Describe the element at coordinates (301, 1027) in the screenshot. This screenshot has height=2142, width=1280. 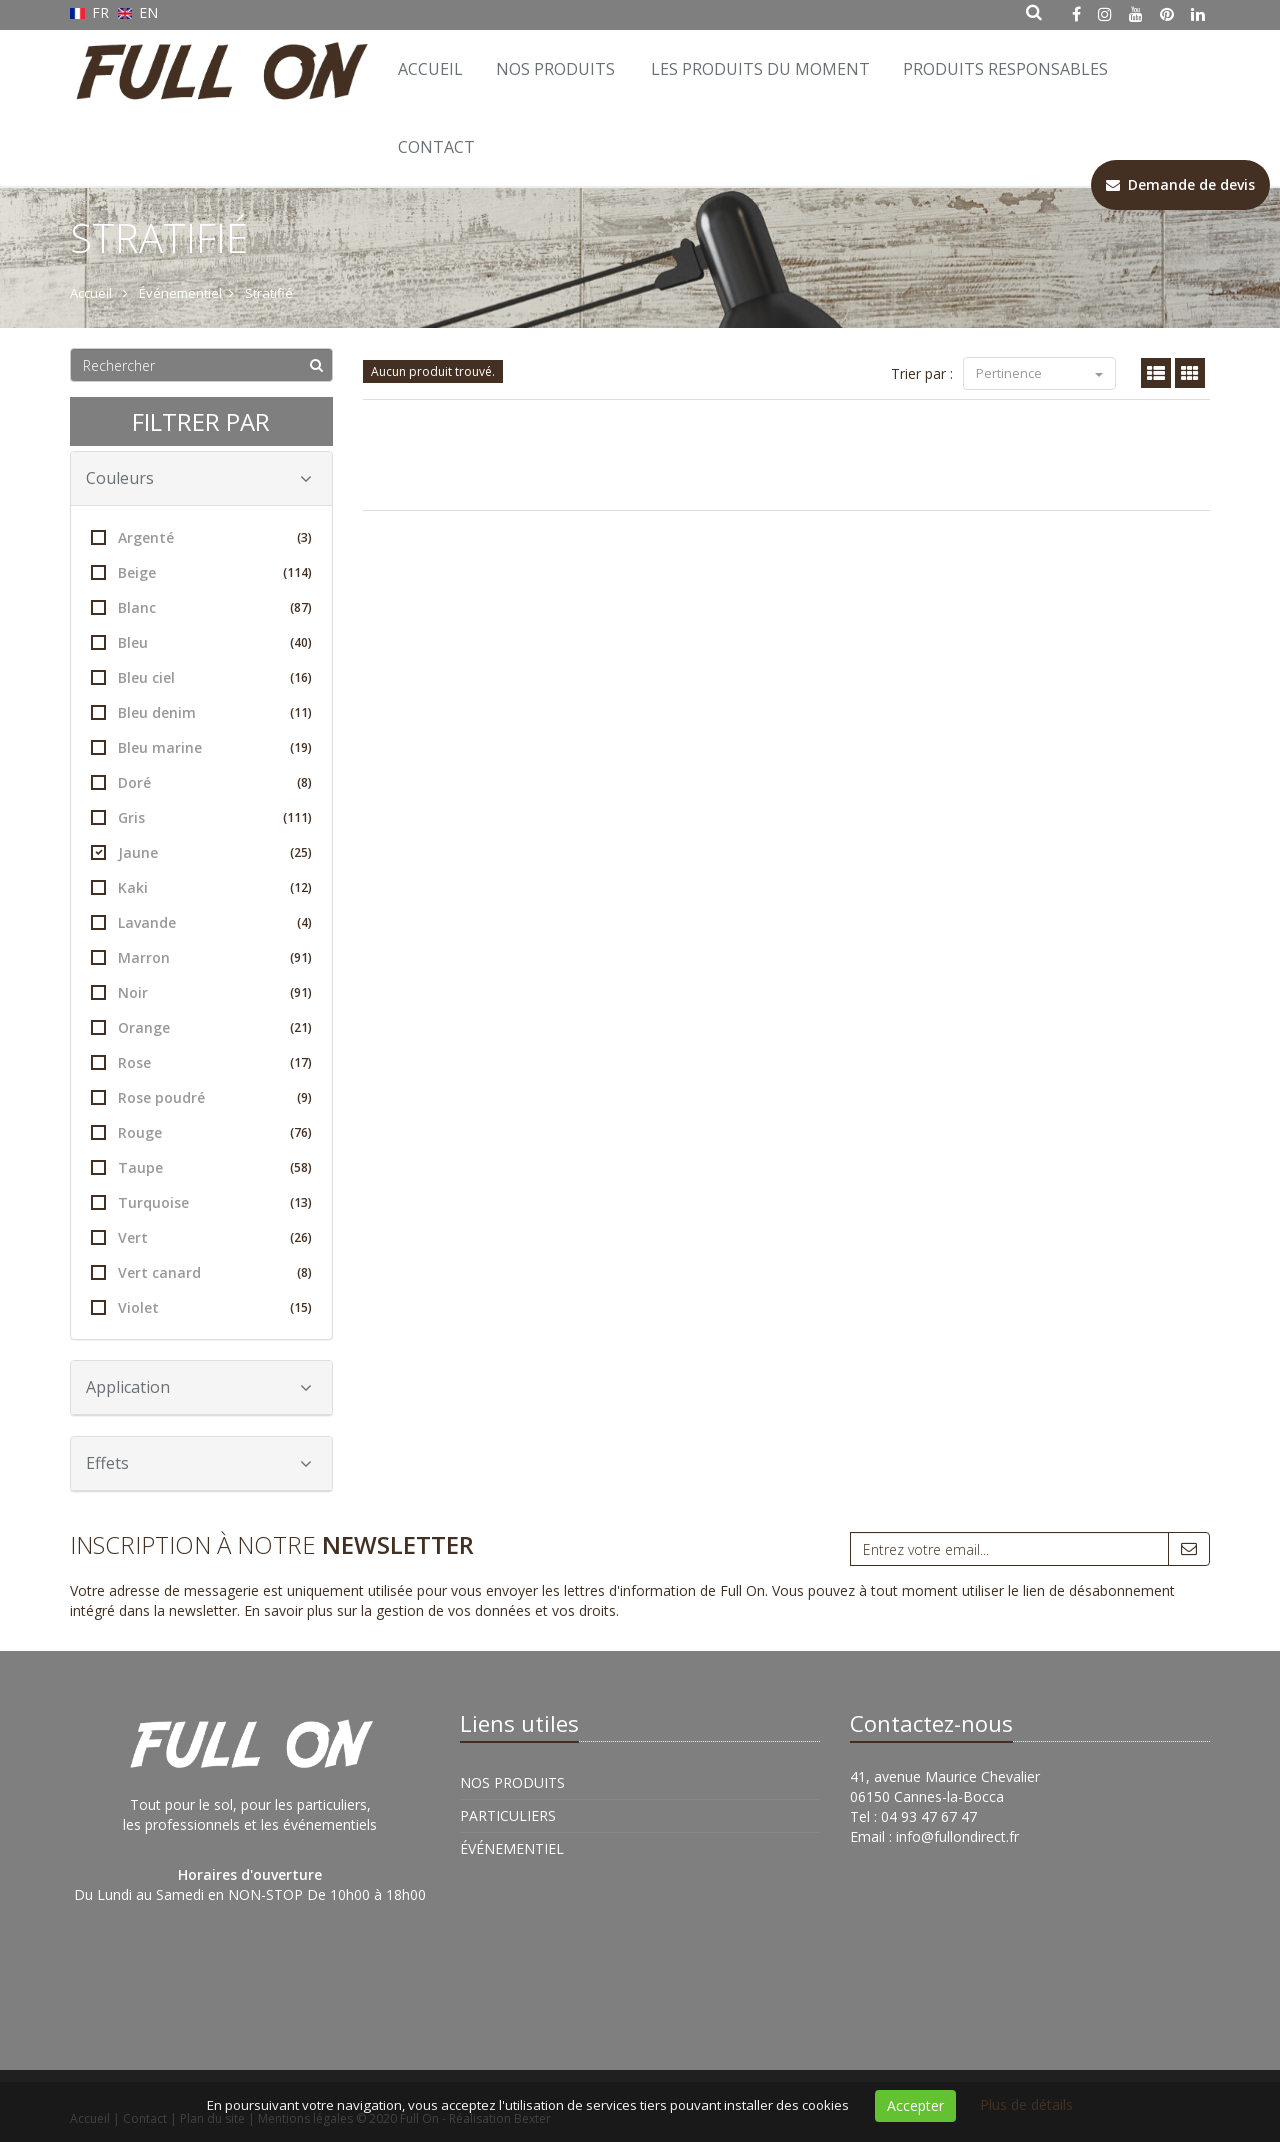
I see `(21)` at that location.